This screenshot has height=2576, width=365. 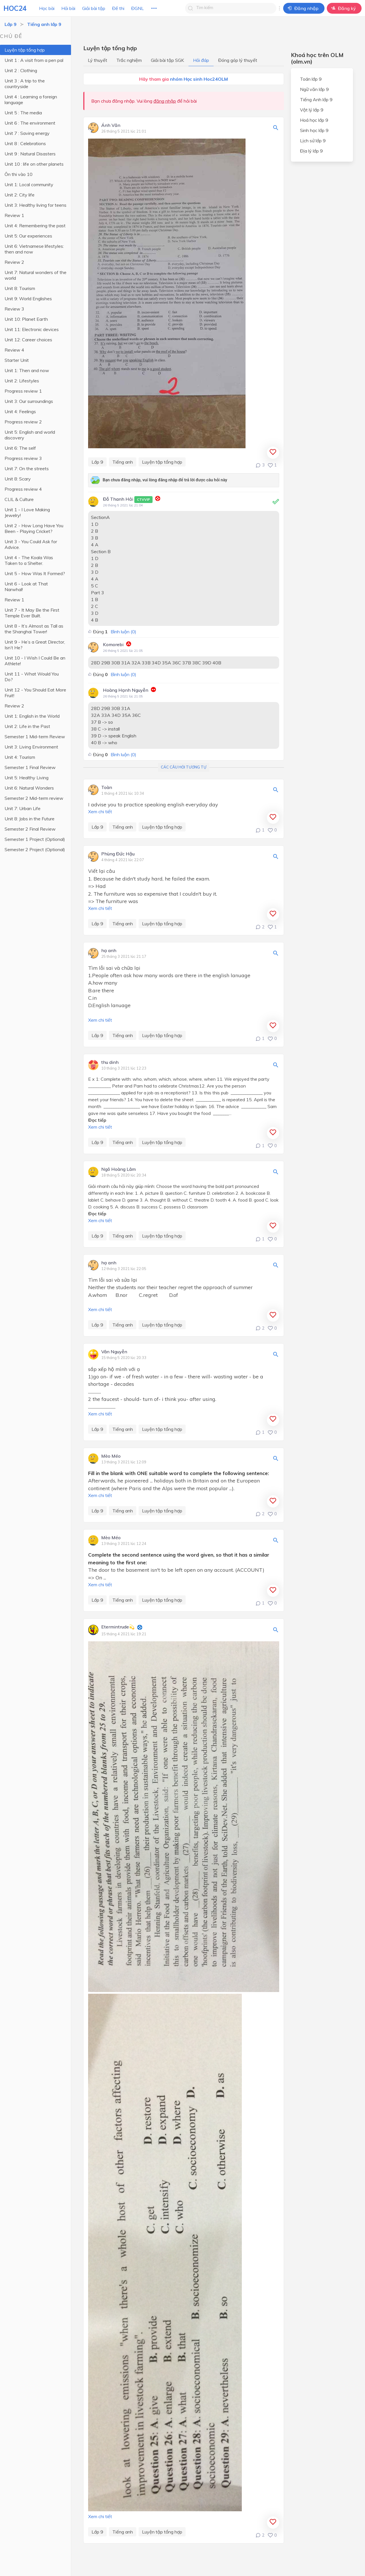 What do you see at coordinates (314, 120) in the screenshot?
I see `Hoá học lớp 9` at bounding box center [314, 120].